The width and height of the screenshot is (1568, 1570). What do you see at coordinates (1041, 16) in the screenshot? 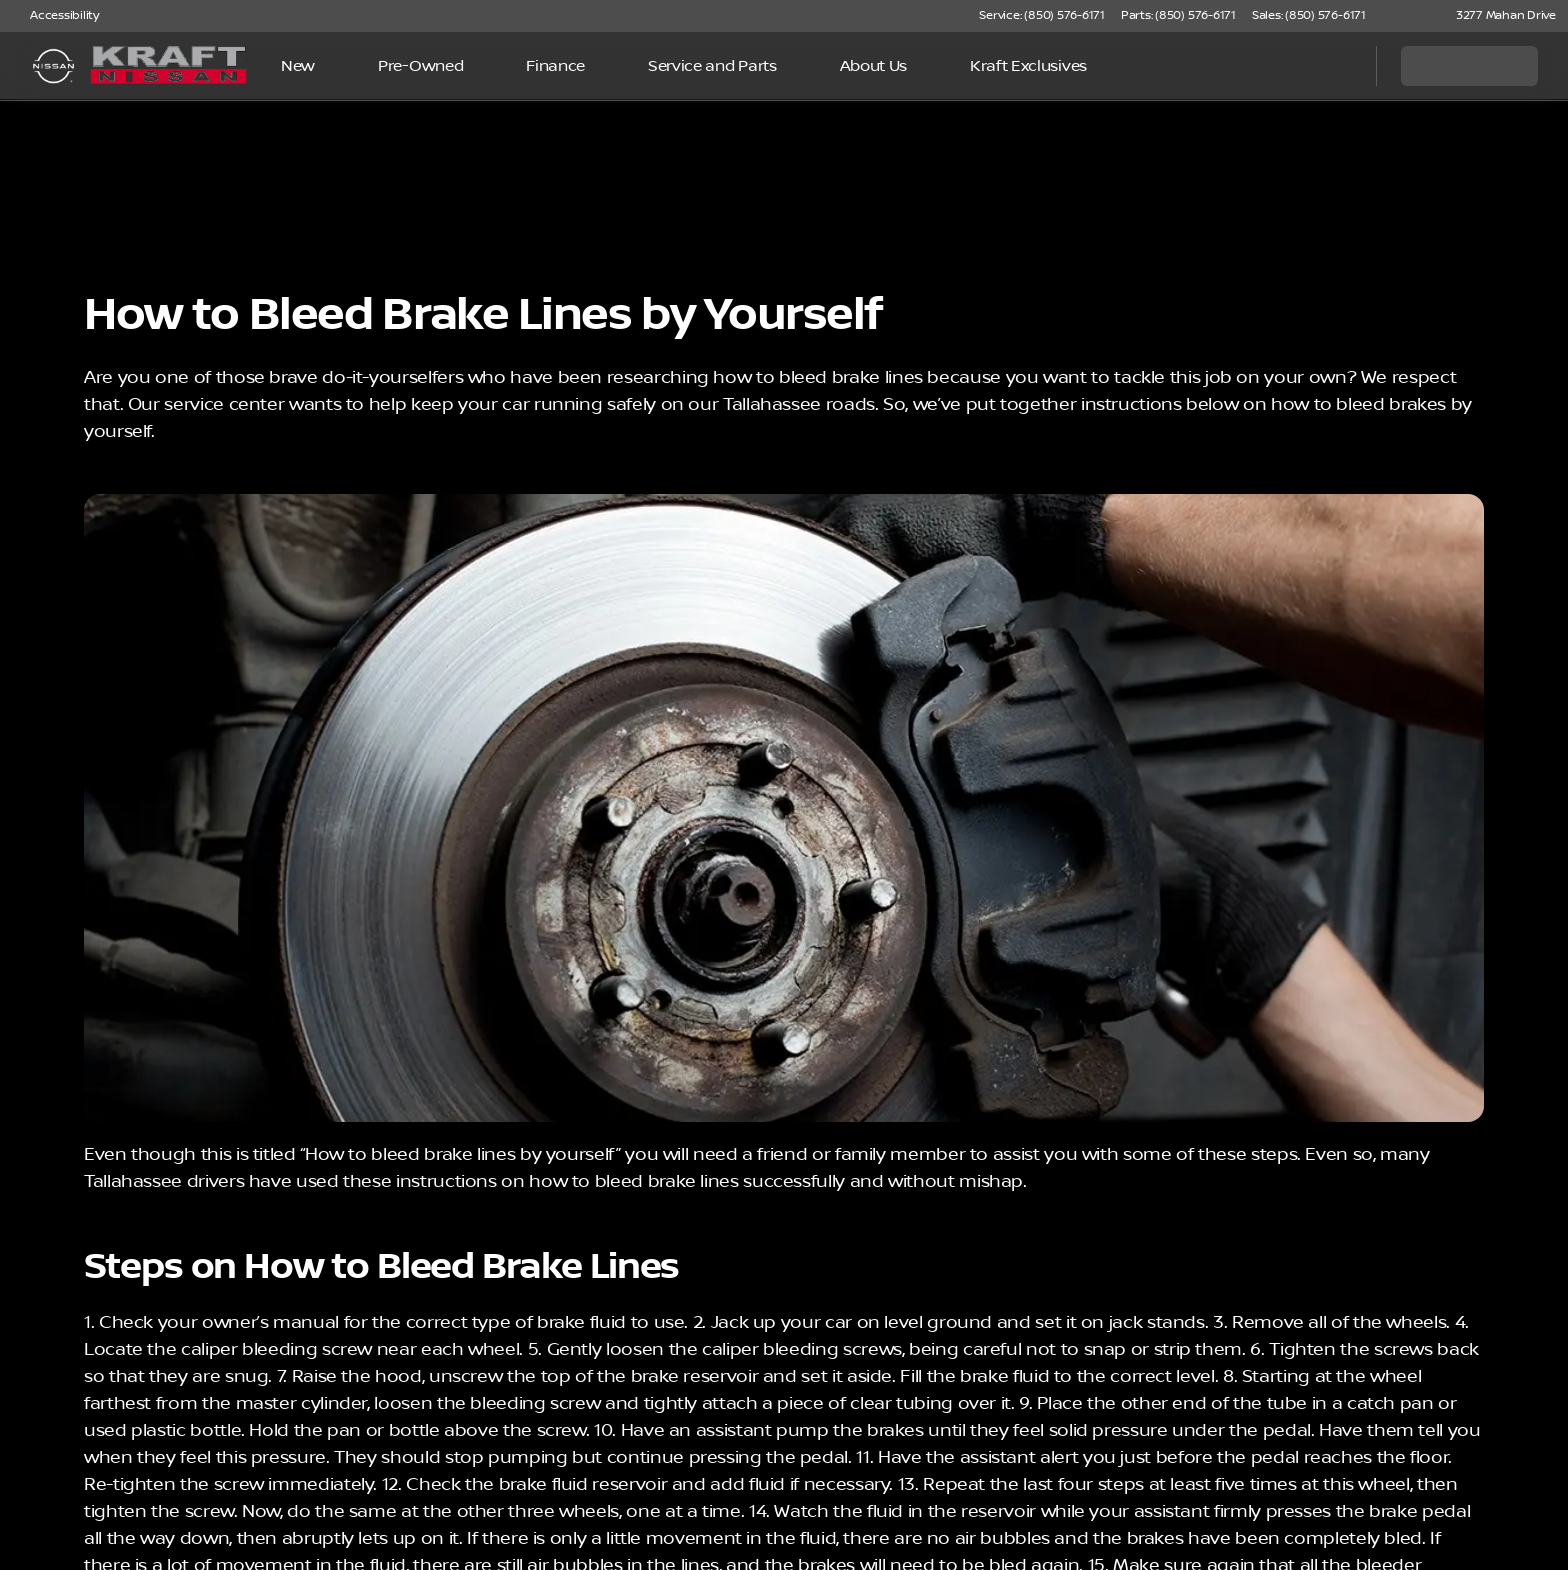
I see `[Service: (850) 576-6171]` at bounding box center [1041, 16].